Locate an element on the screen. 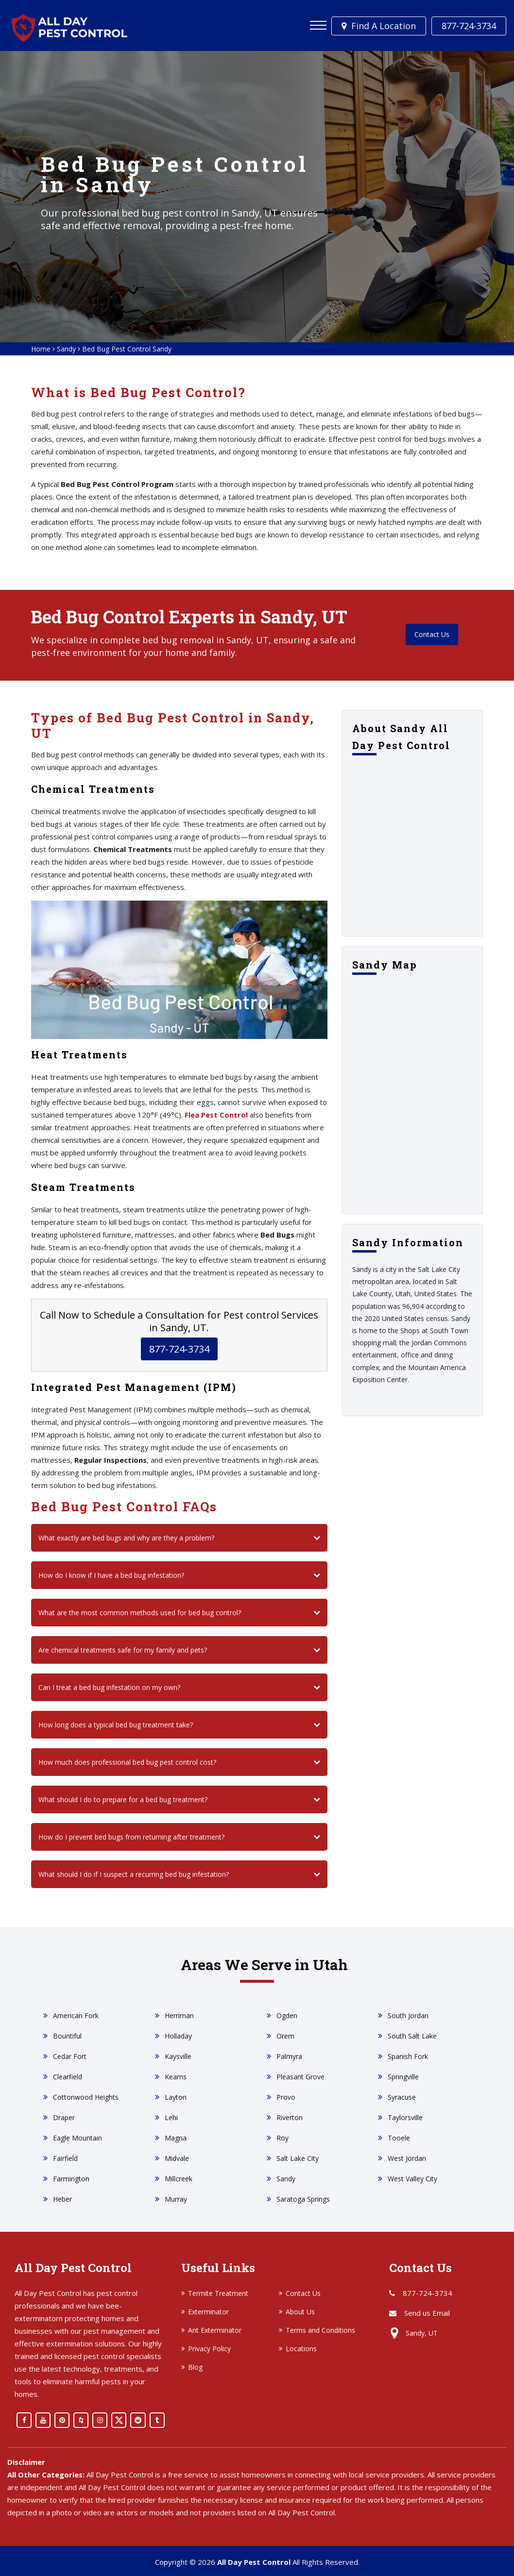  Layton is located at coordinates (176, 2097).